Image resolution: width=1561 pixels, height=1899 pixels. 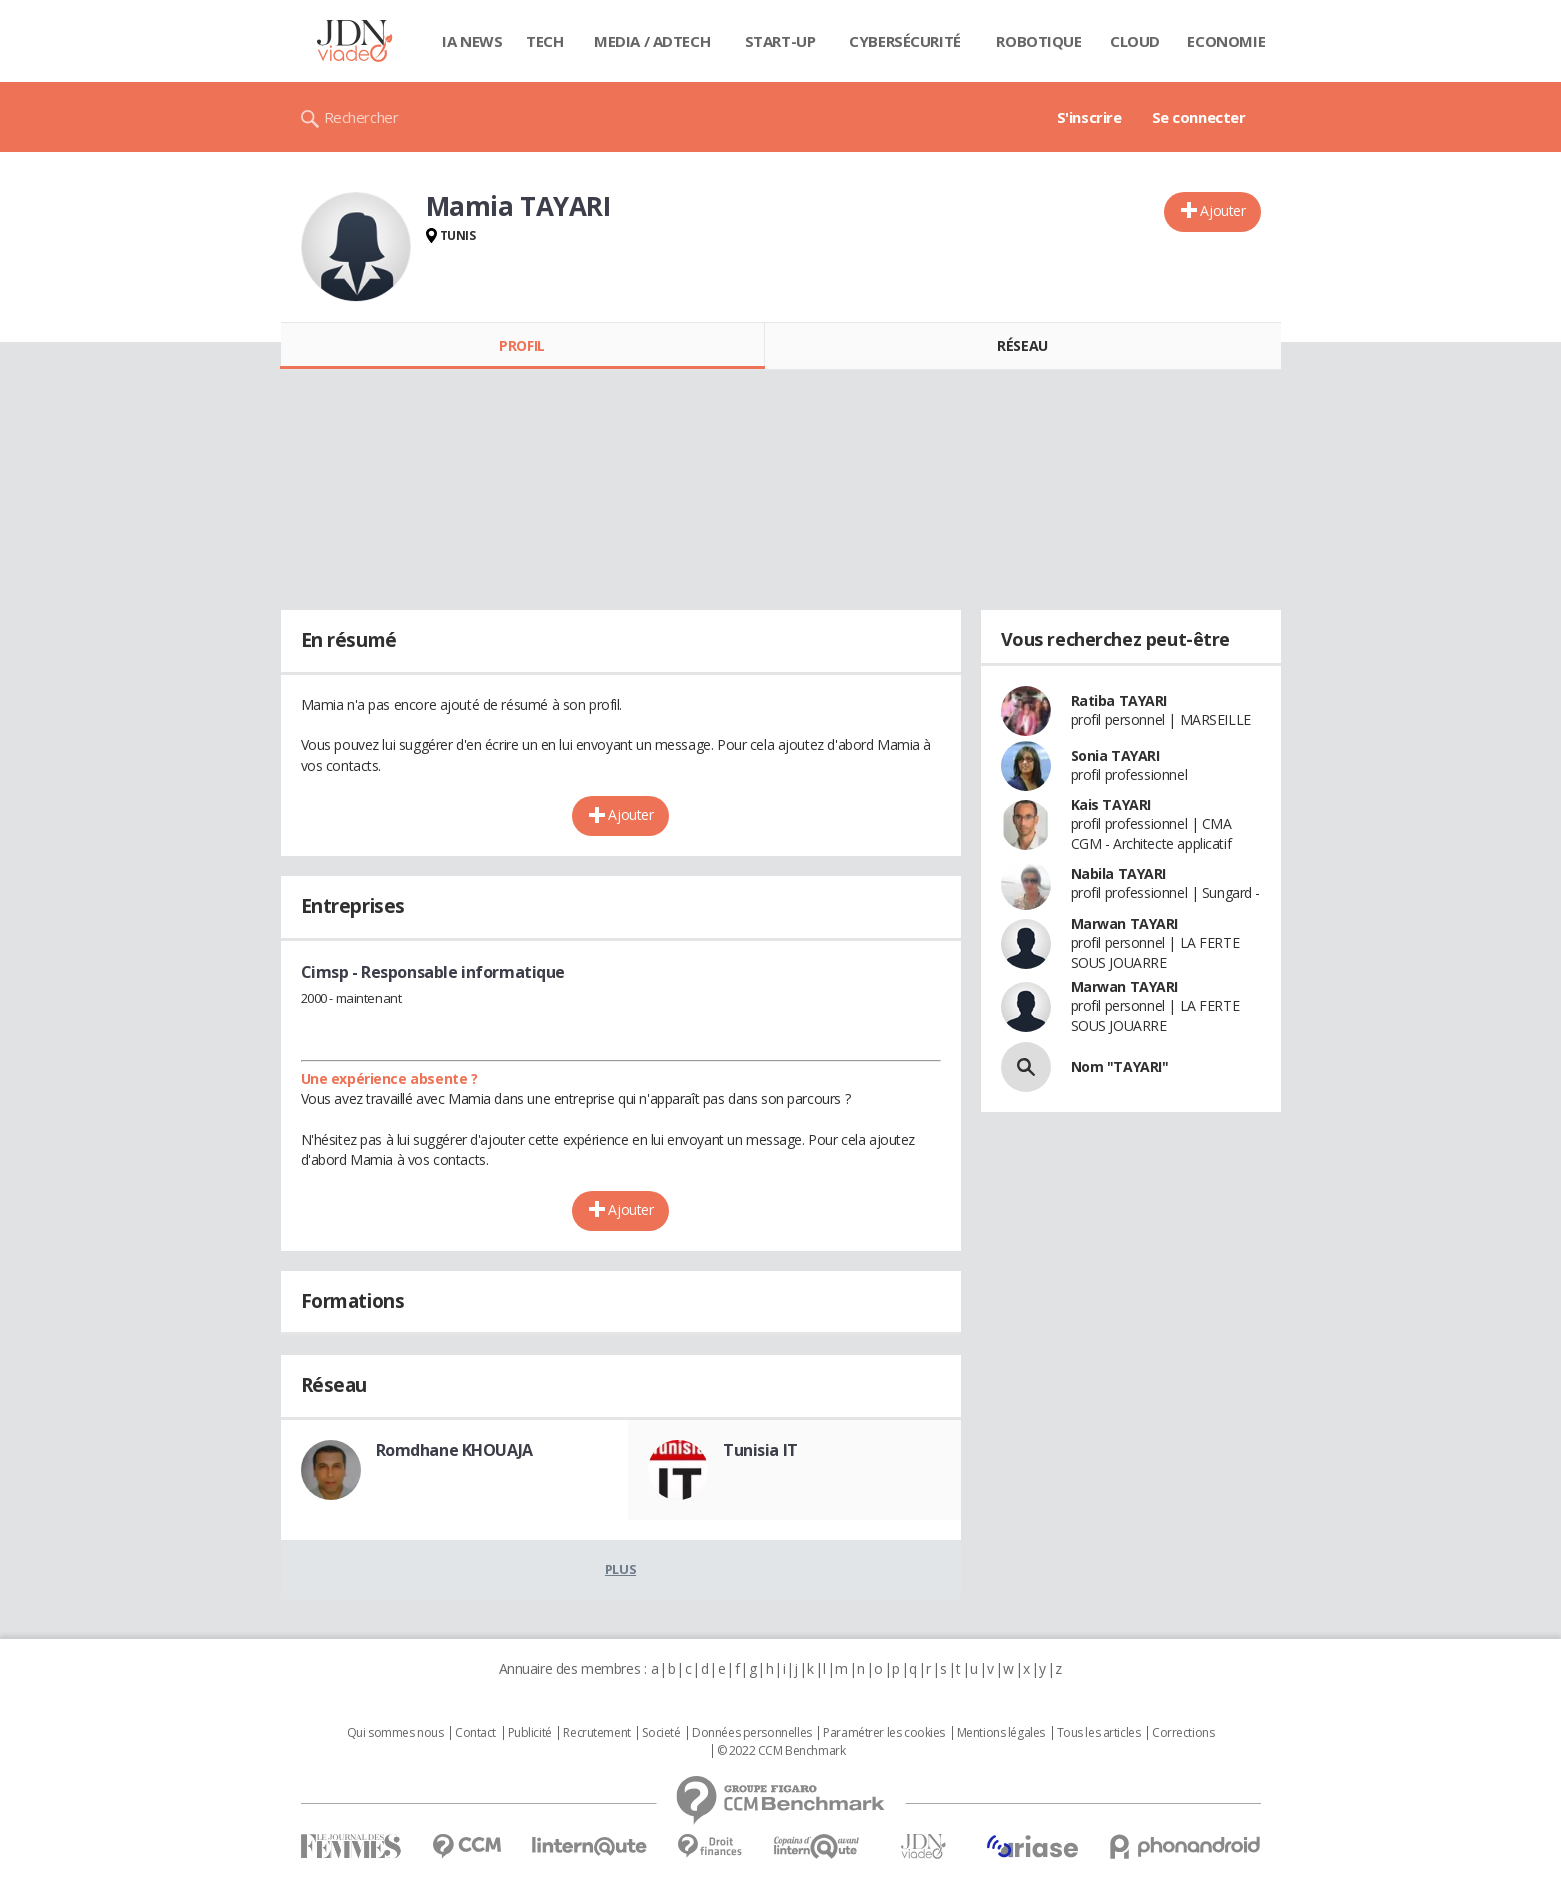 What do you see at coordinates (620, 1569) in the screenshot?
I see `Plus` at bounding box center [620, 1569].